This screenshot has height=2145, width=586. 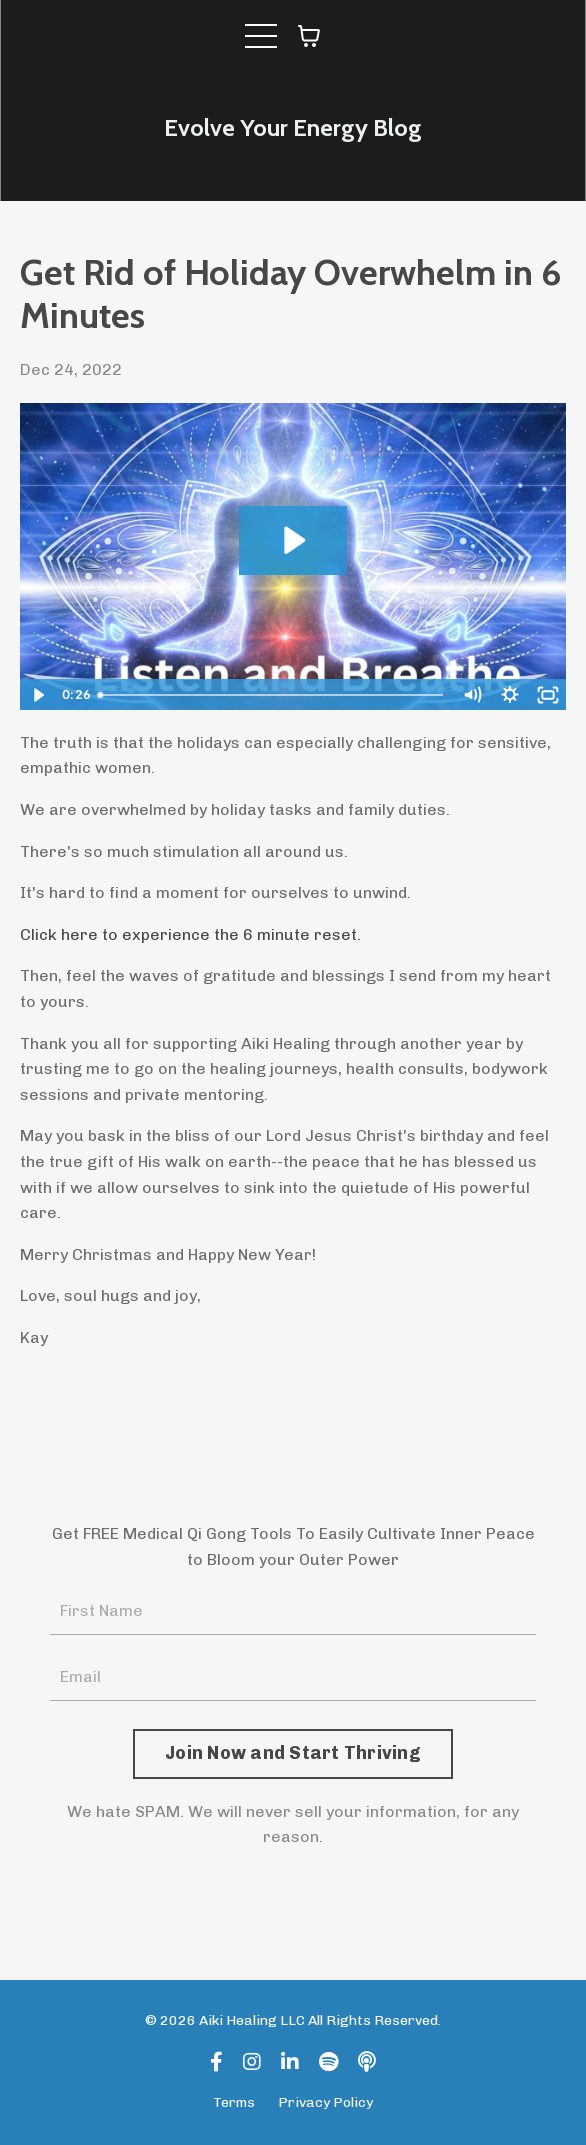 I want to click on [Show settings menu], so click(x=510, y=695).